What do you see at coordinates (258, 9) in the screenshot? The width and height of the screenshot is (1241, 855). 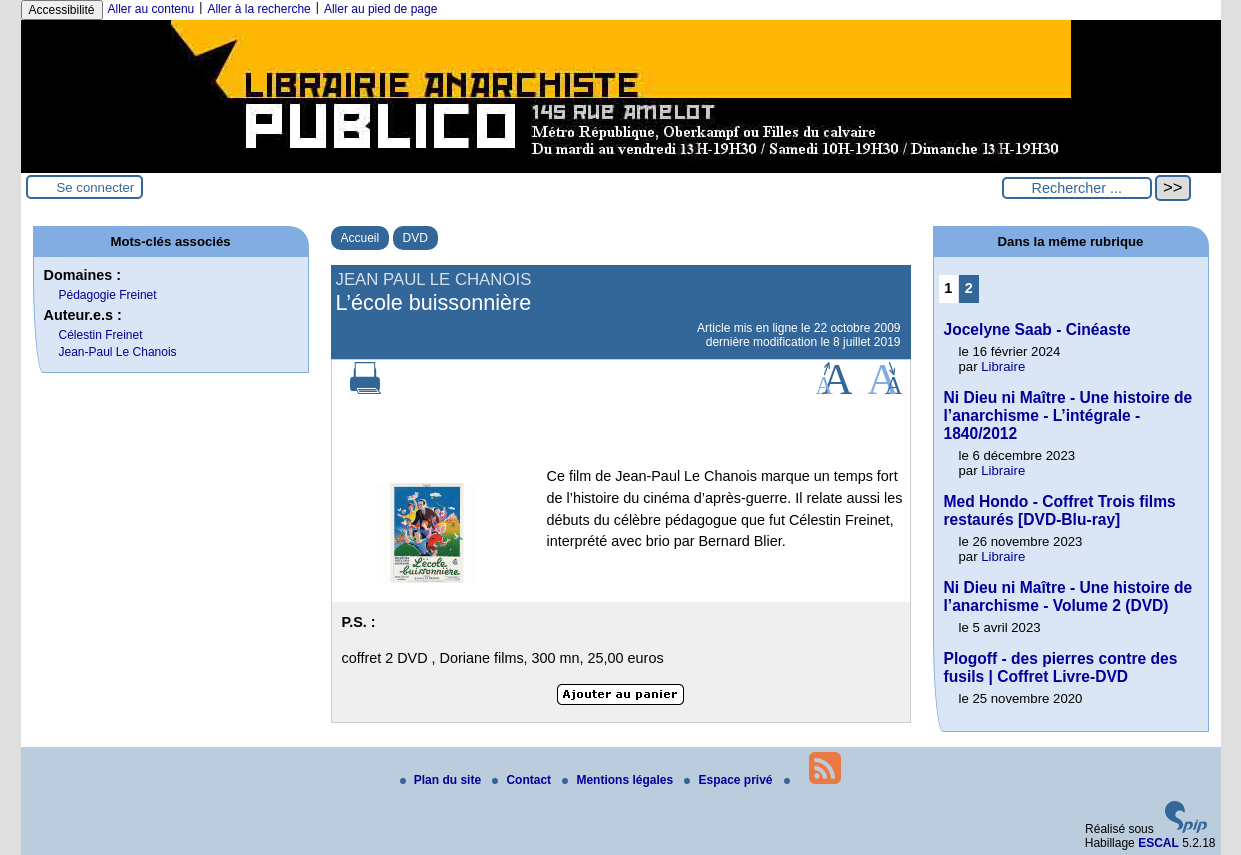 I see `Aller à la recherche` at bounding box center [258, 9].